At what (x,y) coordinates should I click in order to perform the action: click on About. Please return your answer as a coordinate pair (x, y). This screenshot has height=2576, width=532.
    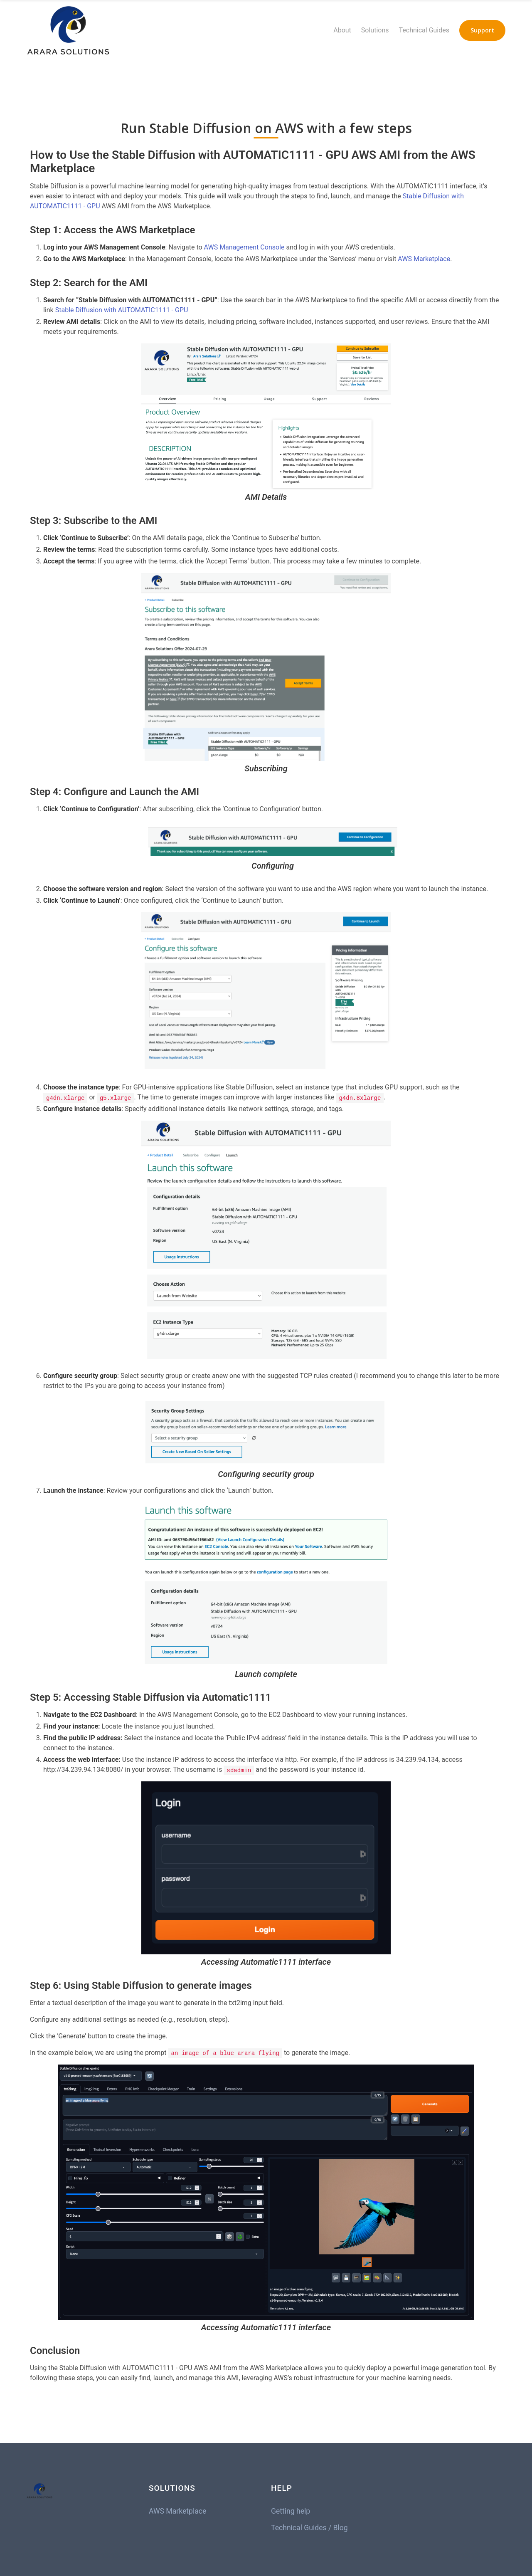
    Looking at the image, I should click on (342, 30).